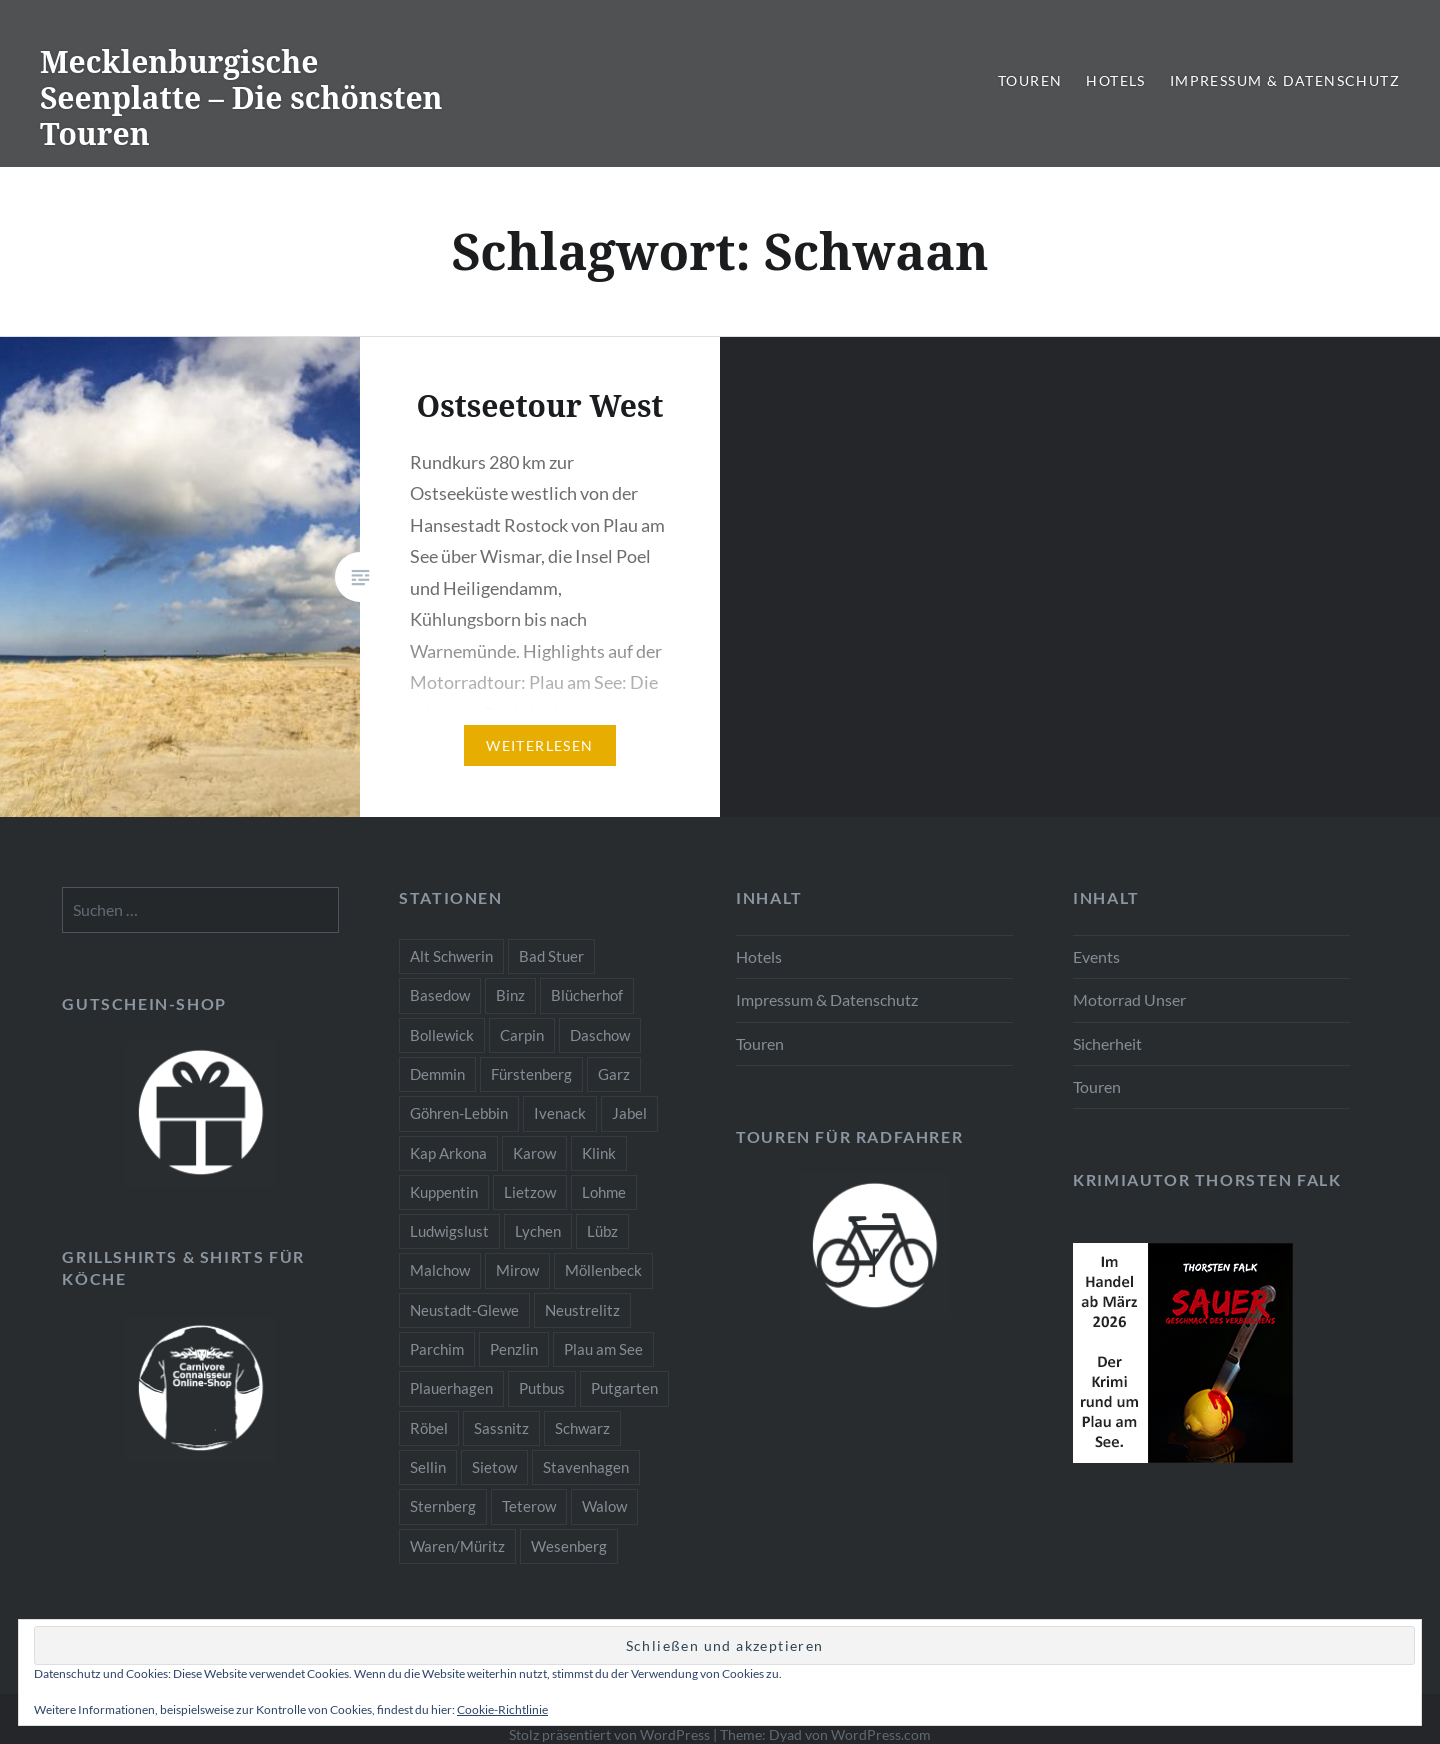 This screenshot has height=1744, width=1440. I want to click on Plau am See [Plau am See (10 Einträge)], so click(603, 1349).